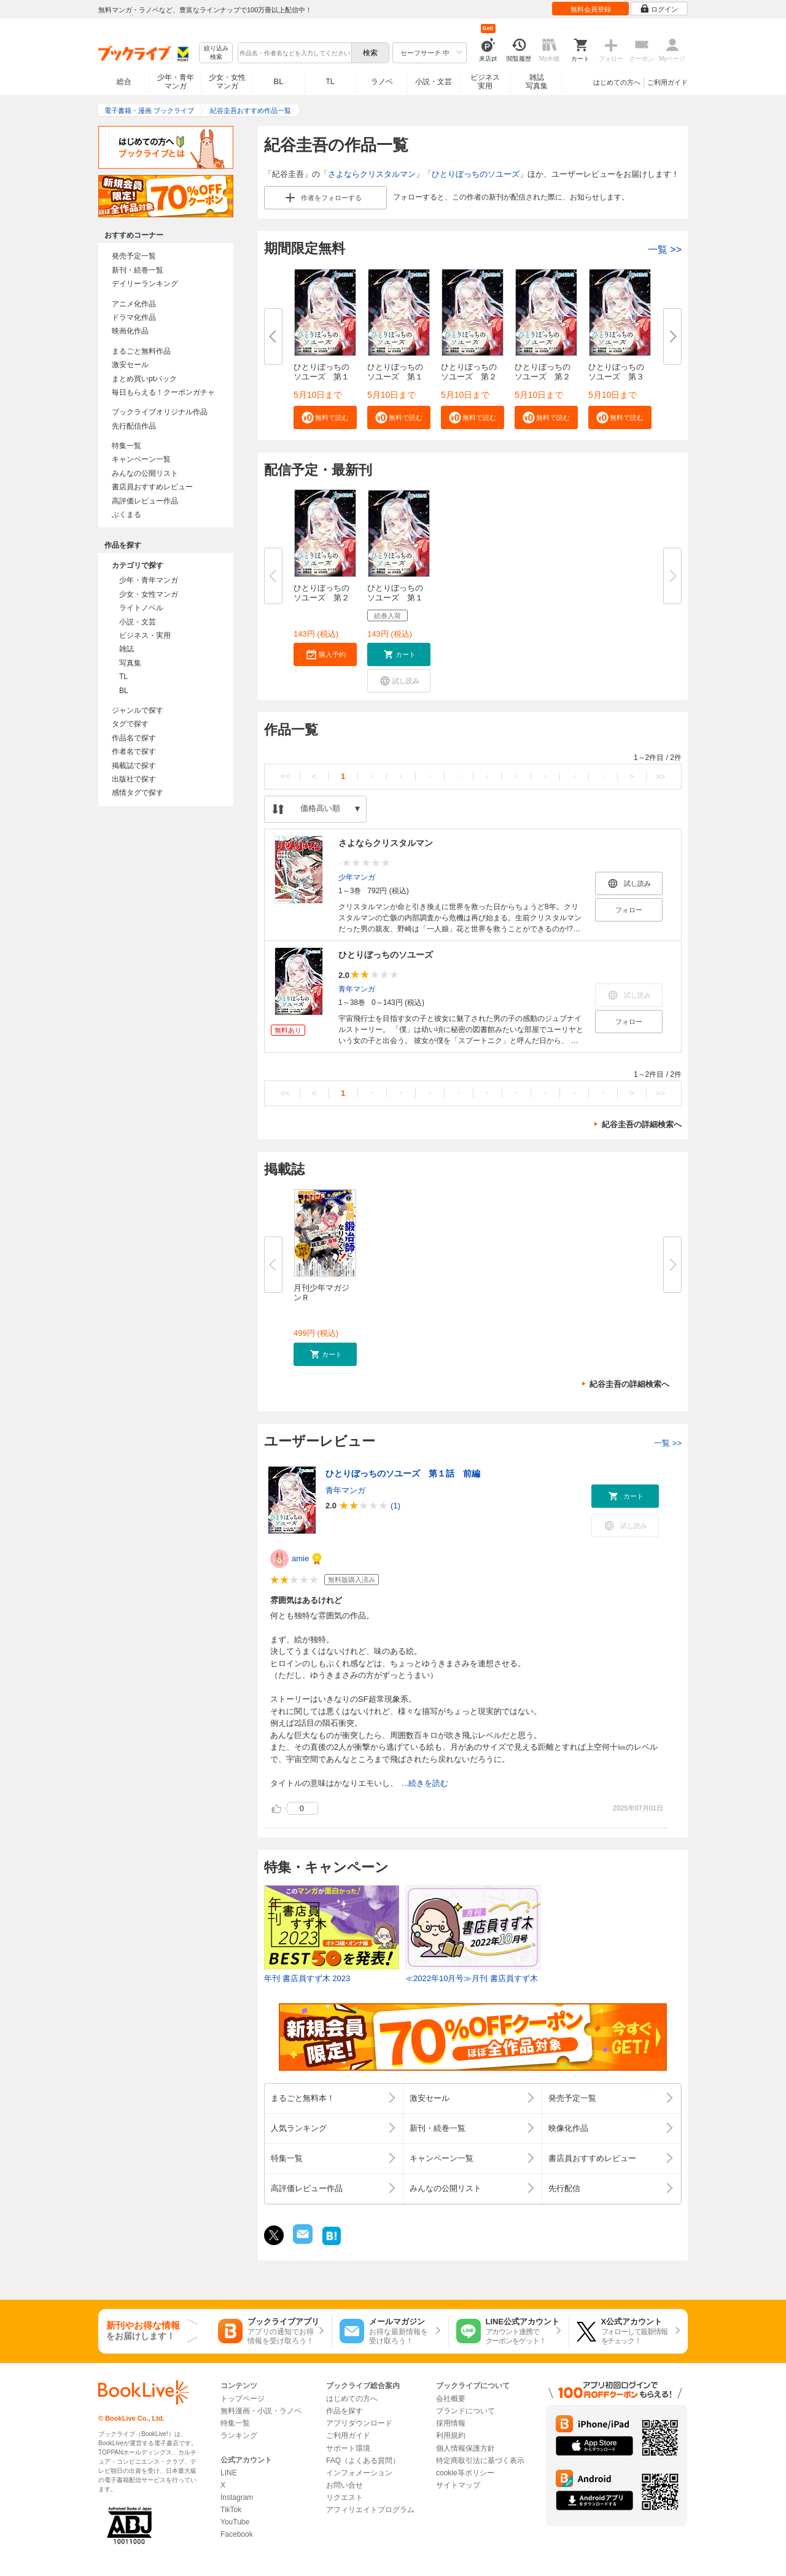 This screenshot has width=786, height=2576. Describe the element at coordinates (616, 82) in the screenshot. I see `はじめての方へ` at that location.